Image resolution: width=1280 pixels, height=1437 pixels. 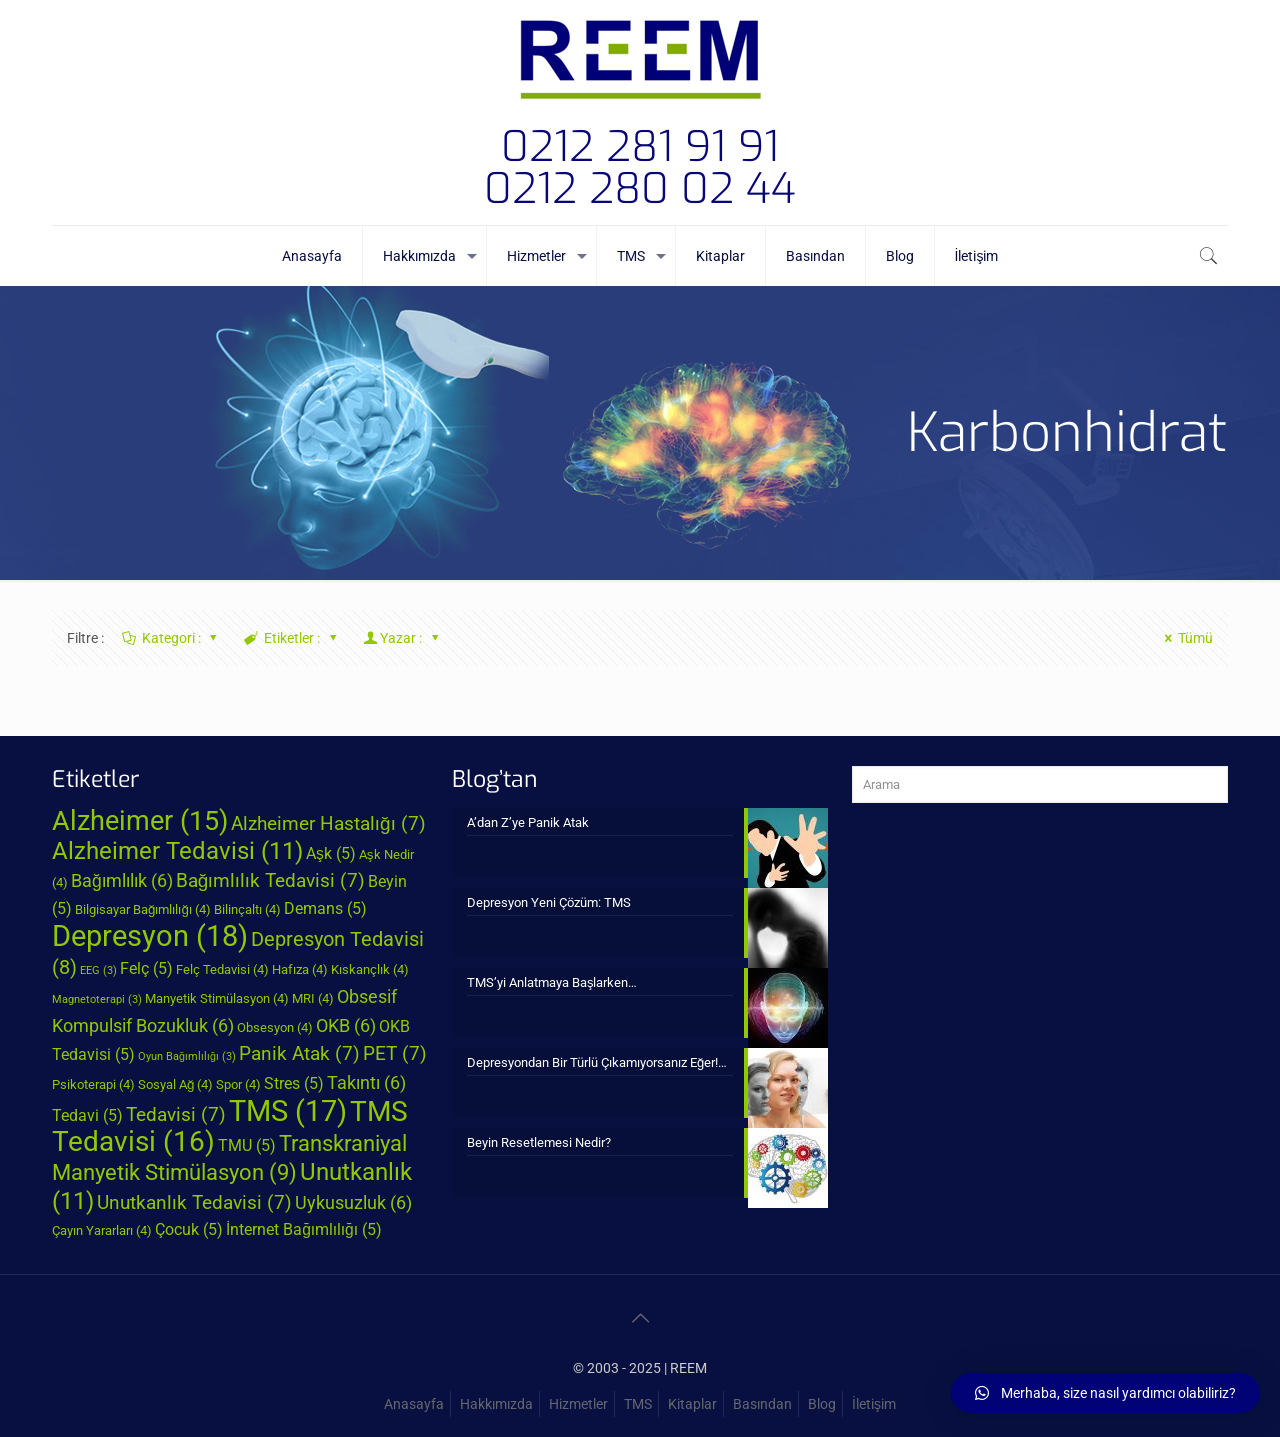 What do you see at coordinates (122, 881) in the screenshot?
I see `Bağımlılık [Bağımlılık (6 öge)]` at bounding box center [122, 881].